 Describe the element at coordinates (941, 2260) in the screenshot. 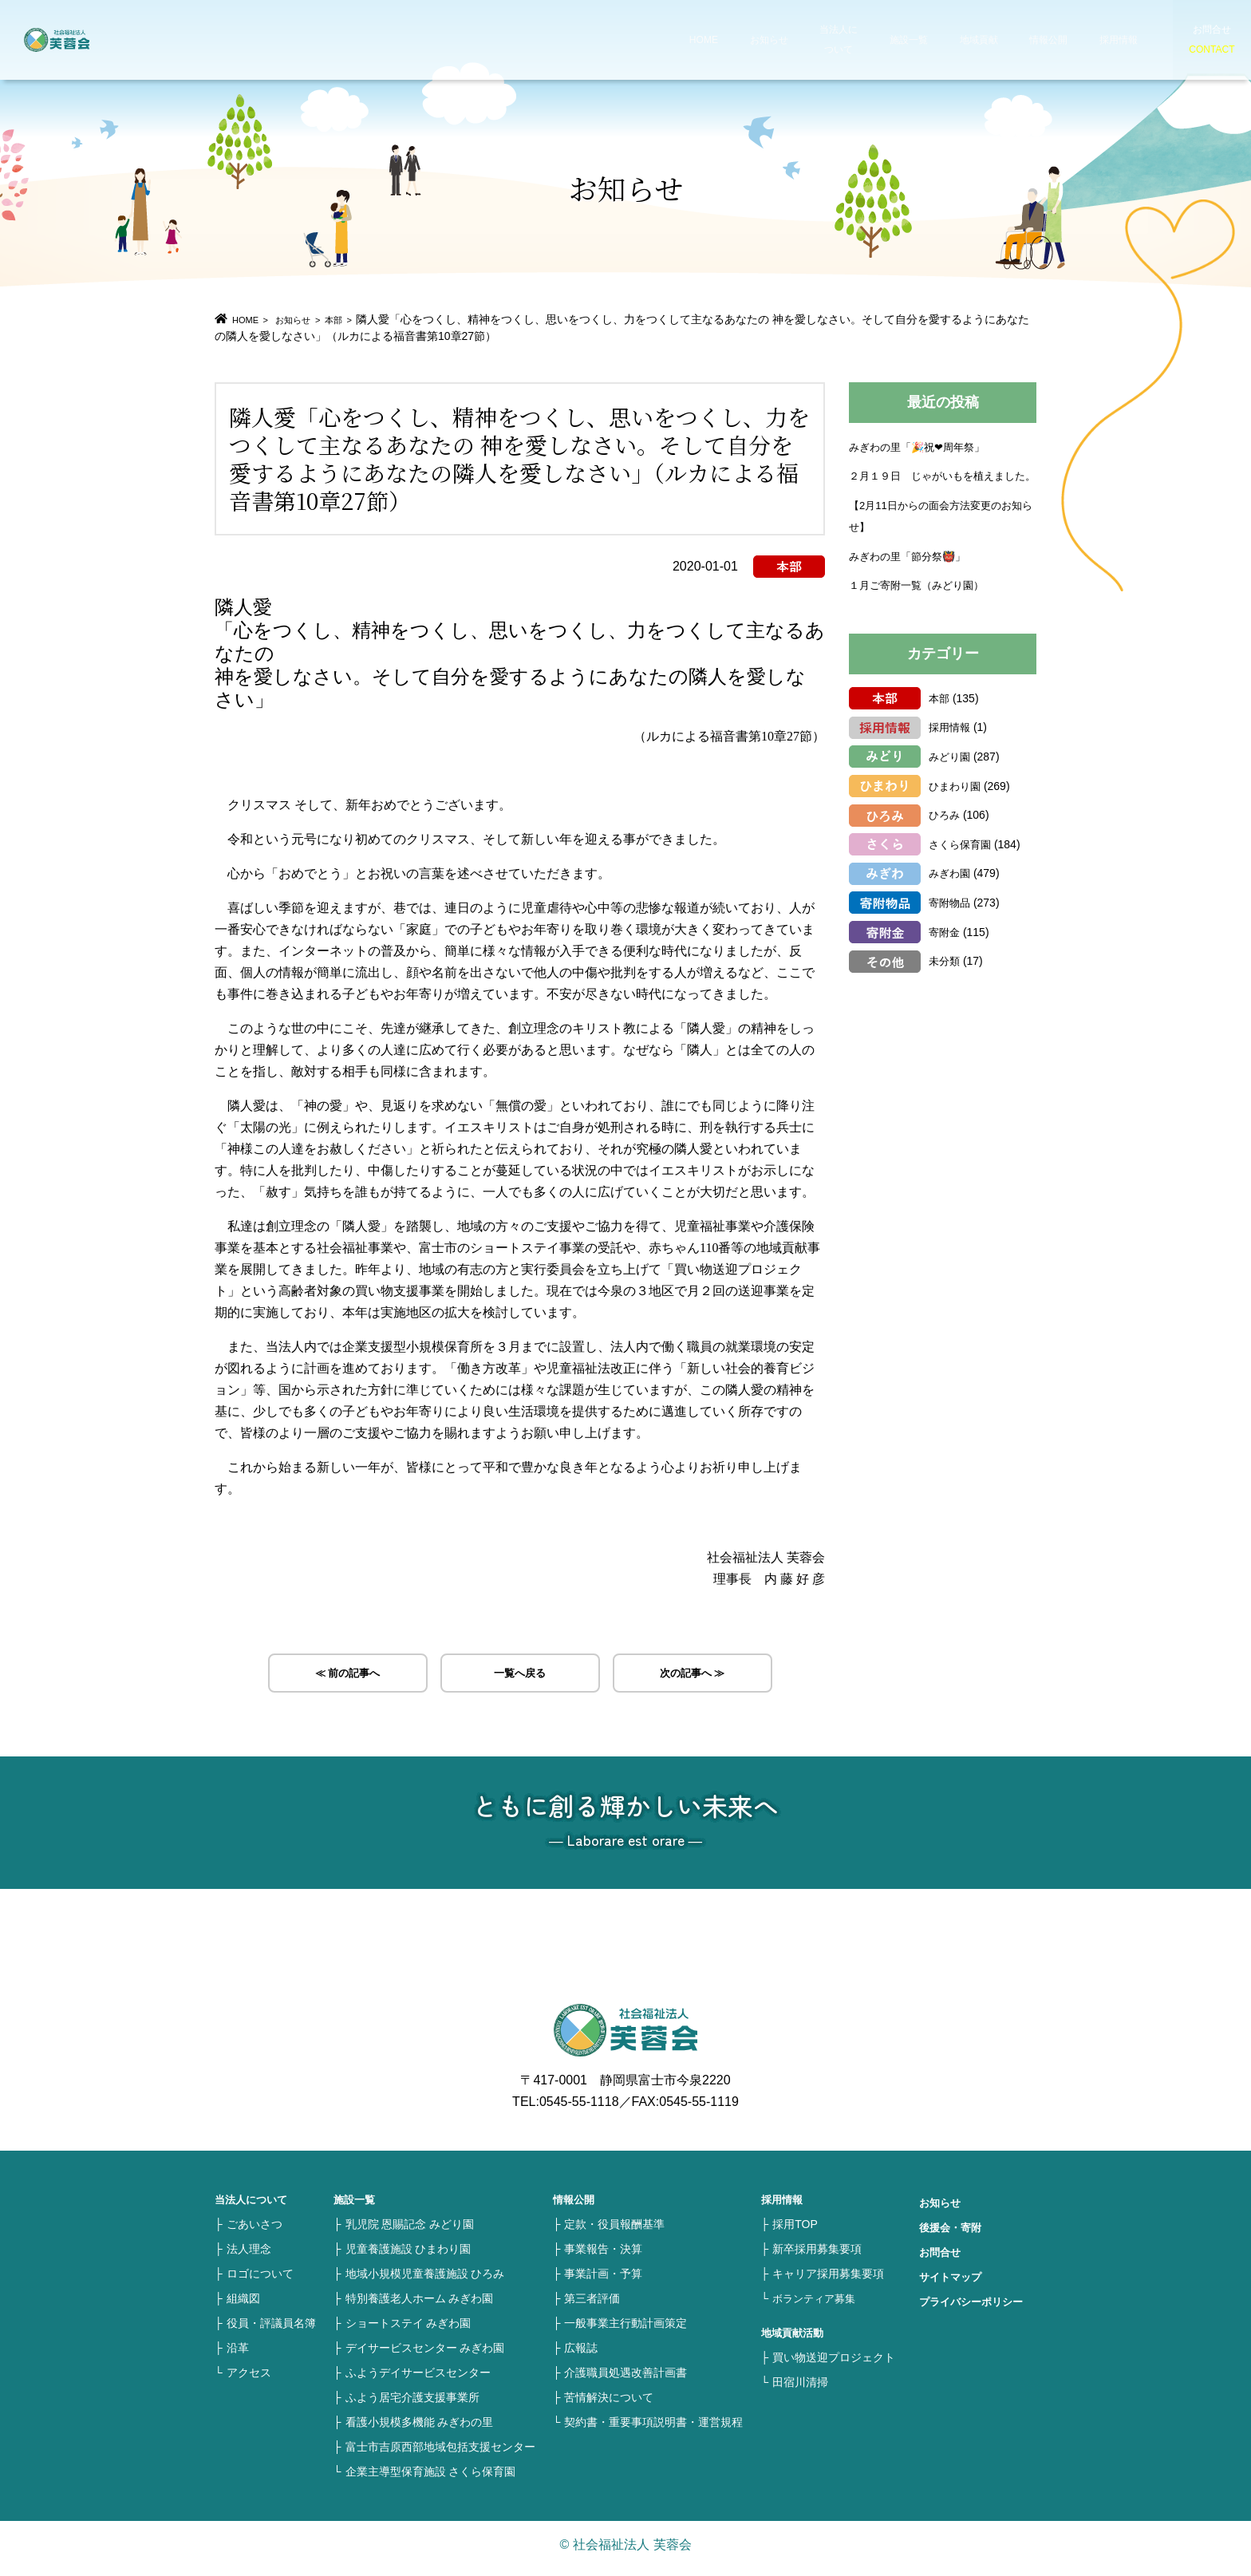

I see `お問合せ` at that location.